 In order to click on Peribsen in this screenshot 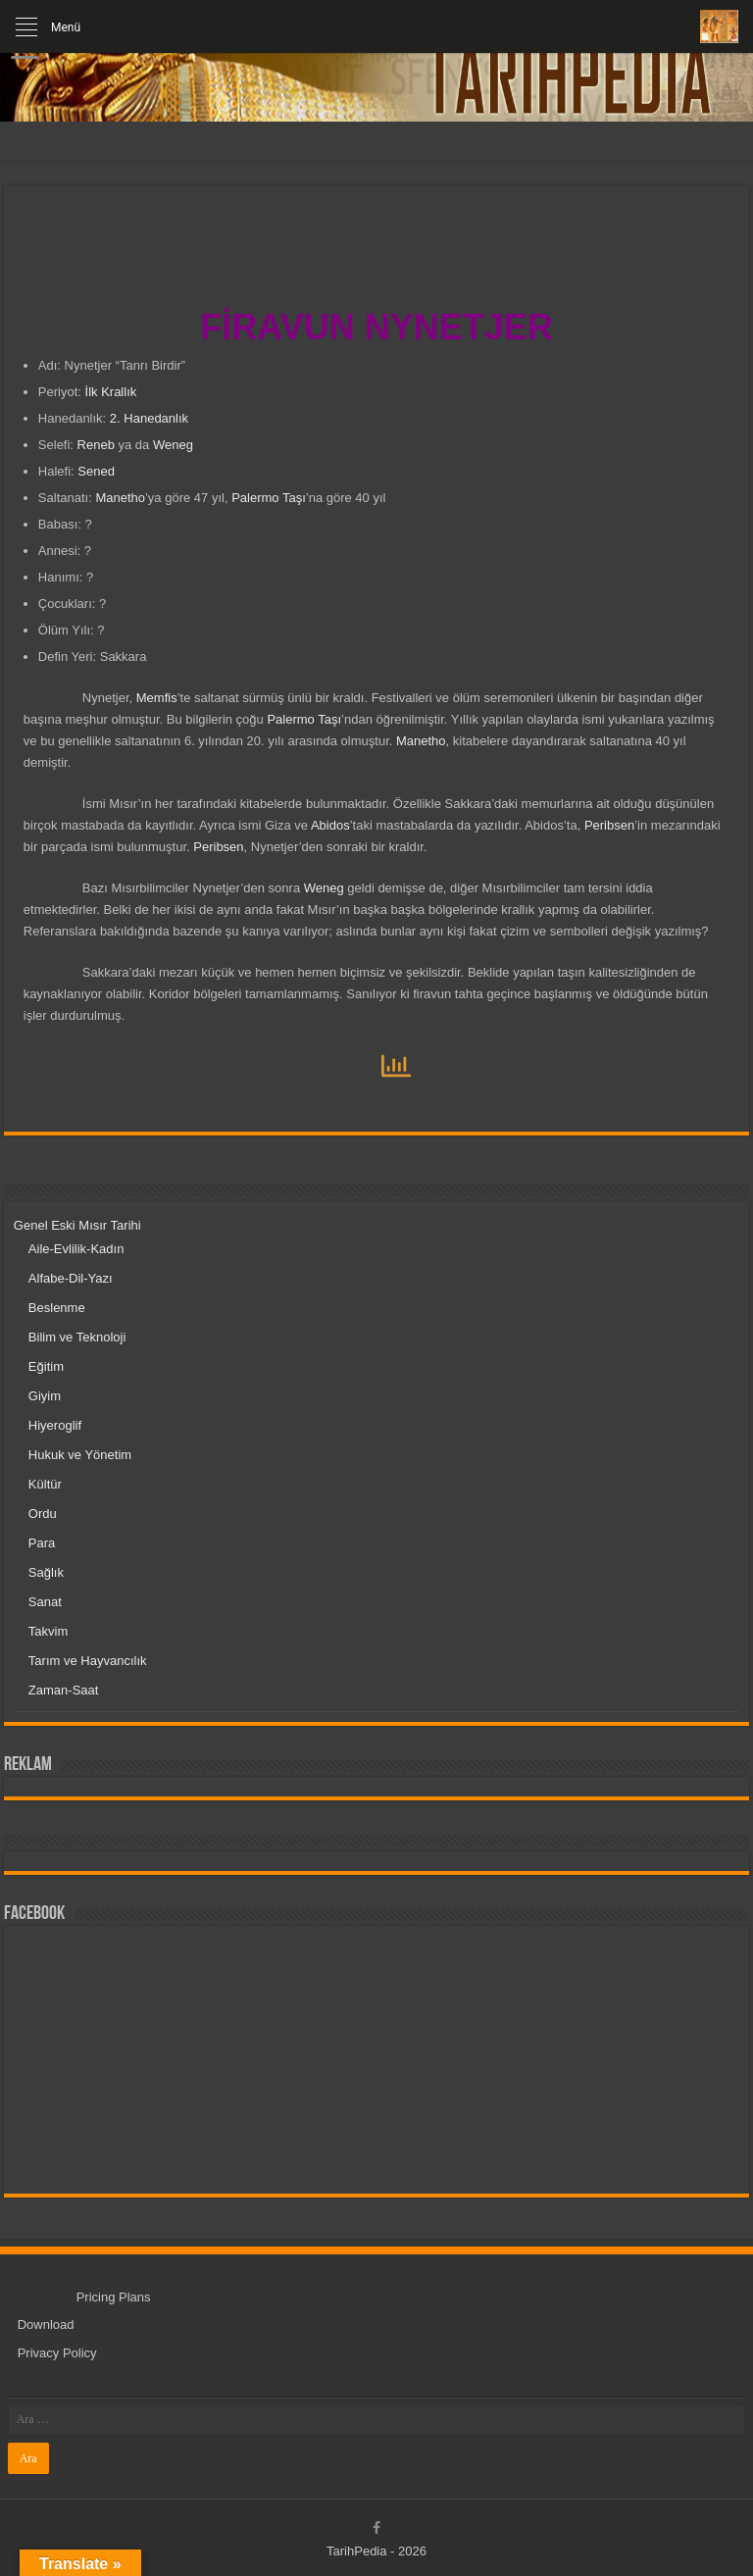, I will do `click(609, 825)`.